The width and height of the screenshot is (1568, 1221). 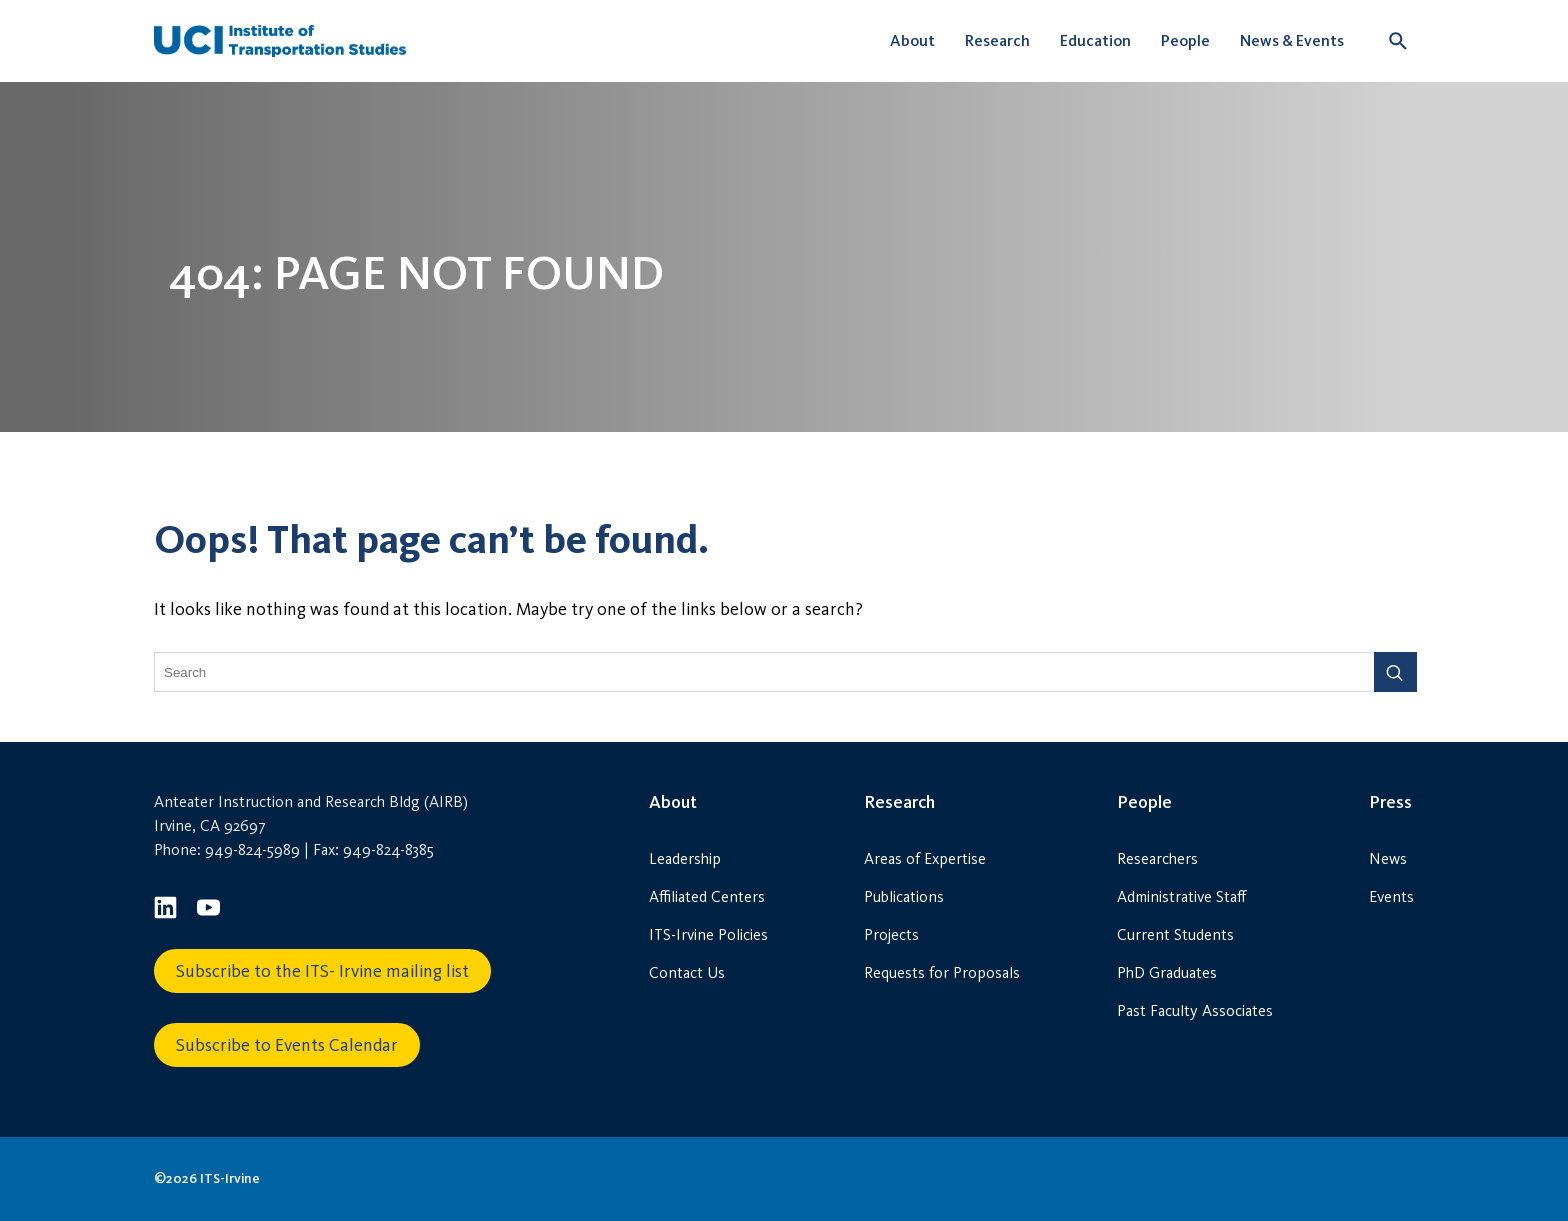 What do you see at coordinates (904, 896) in the screenshot?
I see `Publications` at bounding box center [904, 896].